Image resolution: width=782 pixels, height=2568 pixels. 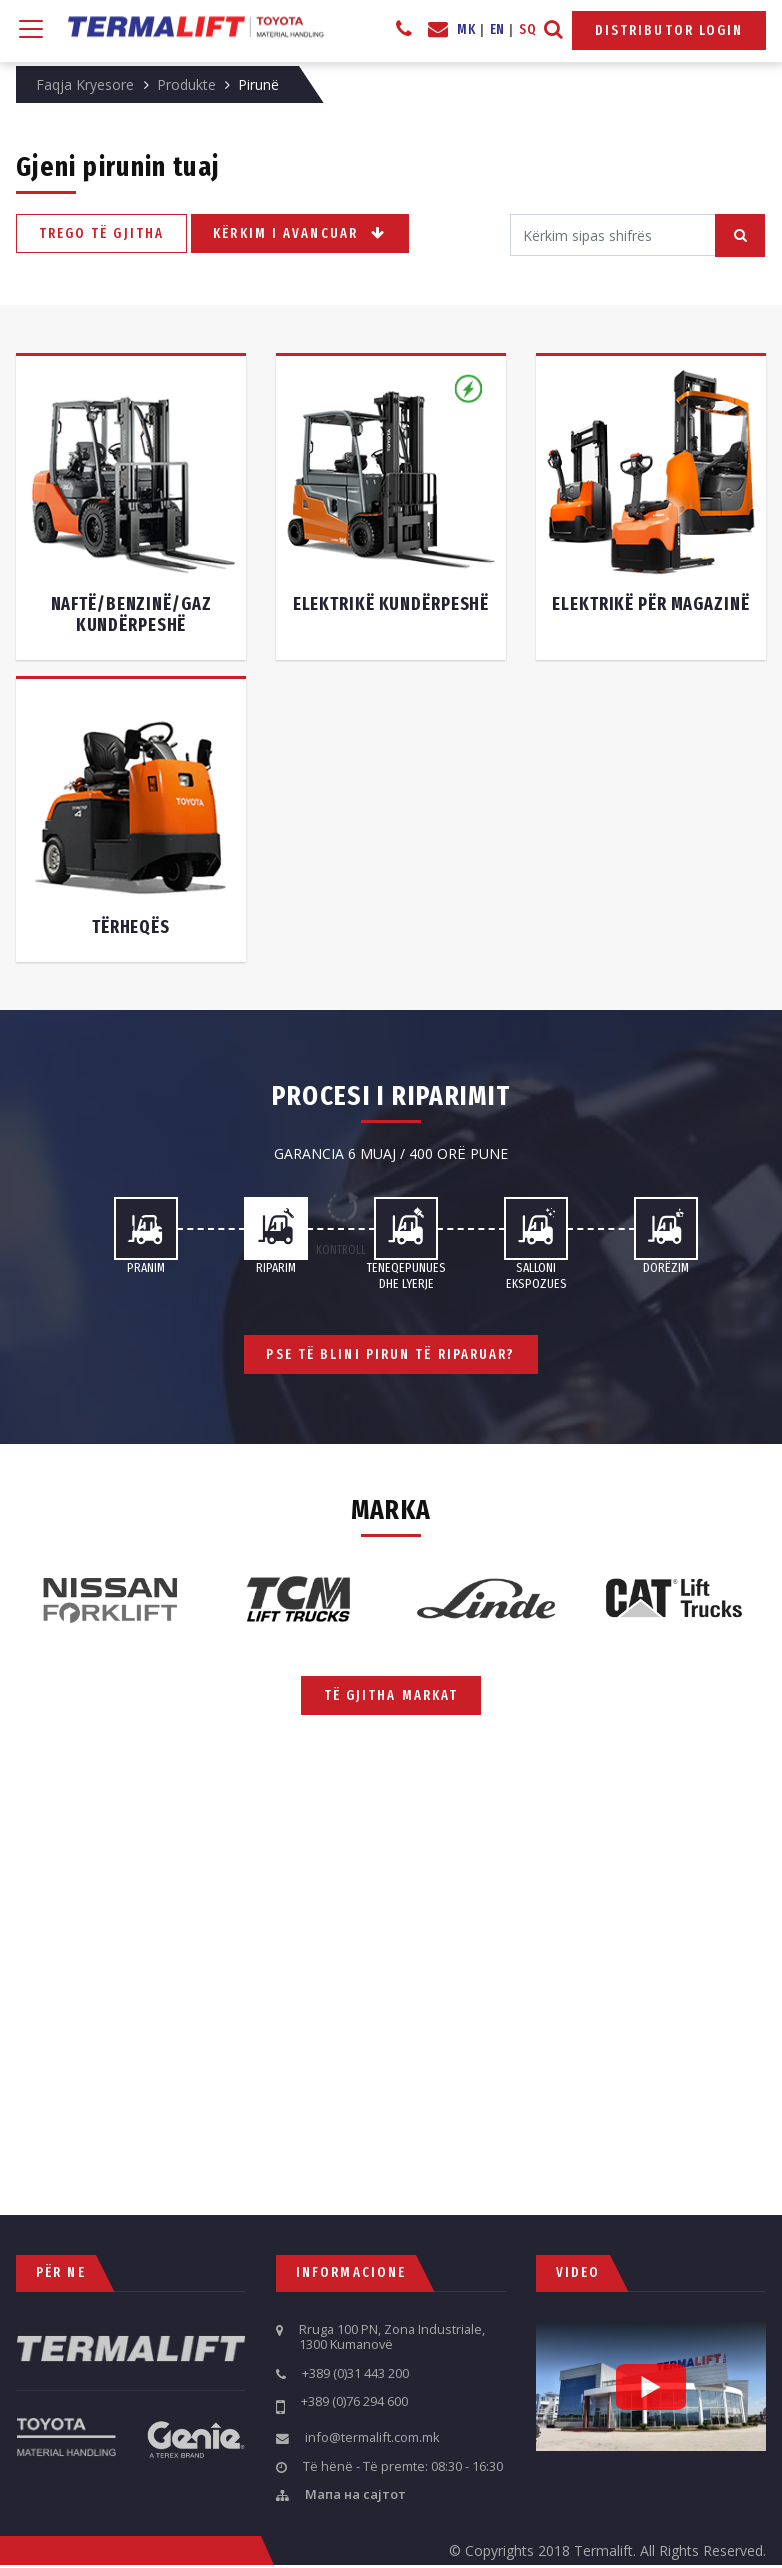 I want to click on Мапа на сајтот, so click(x=355, y=2495).